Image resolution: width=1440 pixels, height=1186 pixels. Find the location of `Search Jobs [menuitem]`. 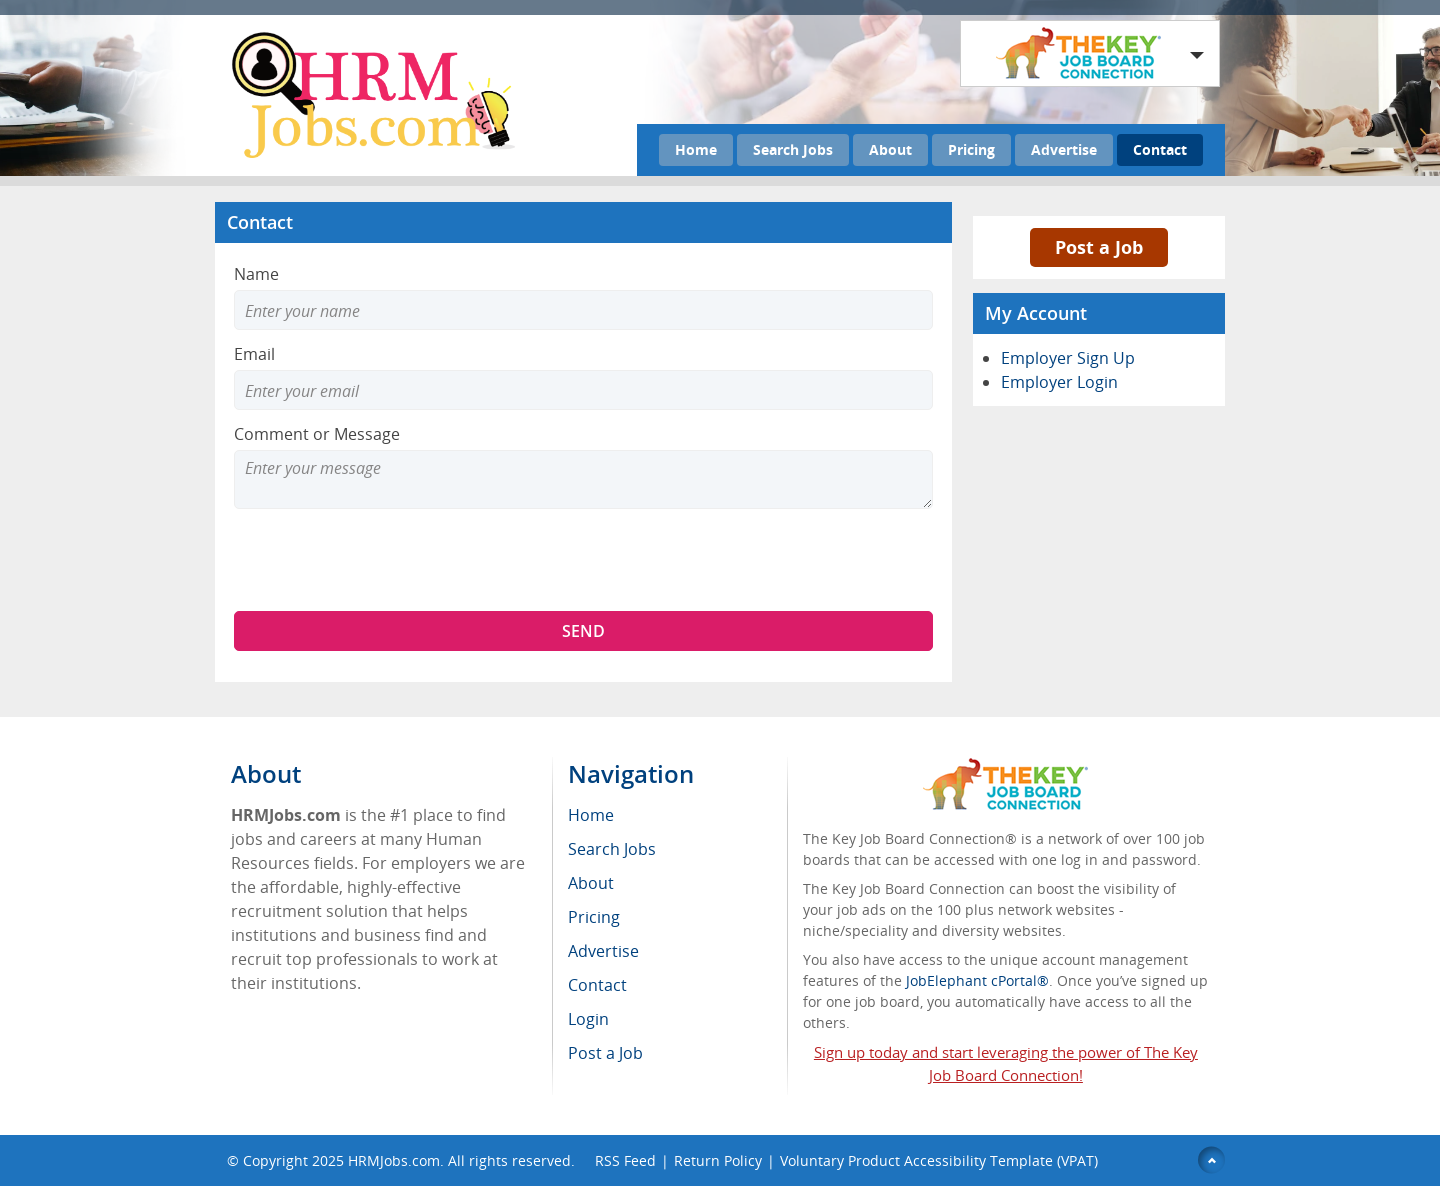

Search Jobs [menuitem] is located at coordinates (612, 849).